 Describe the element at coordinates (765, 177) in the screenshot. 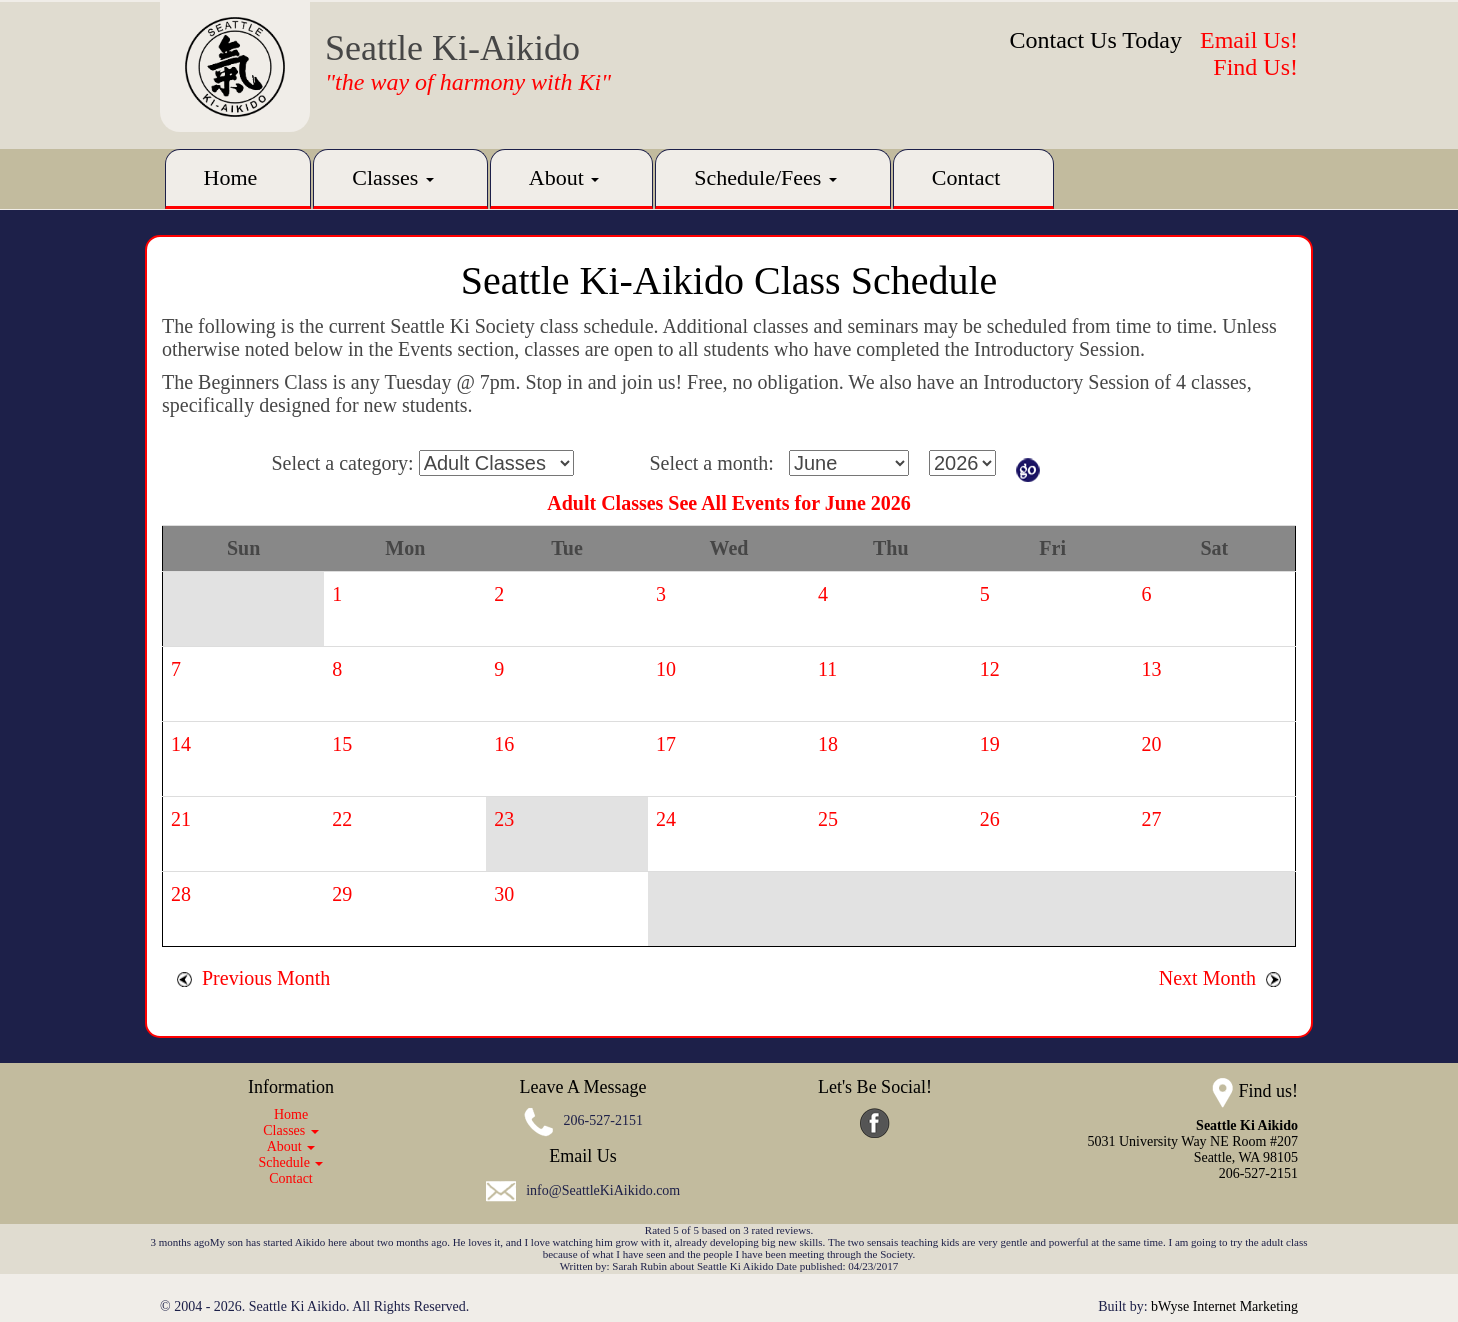

I see `Schedule/Fees [button]` at that location.